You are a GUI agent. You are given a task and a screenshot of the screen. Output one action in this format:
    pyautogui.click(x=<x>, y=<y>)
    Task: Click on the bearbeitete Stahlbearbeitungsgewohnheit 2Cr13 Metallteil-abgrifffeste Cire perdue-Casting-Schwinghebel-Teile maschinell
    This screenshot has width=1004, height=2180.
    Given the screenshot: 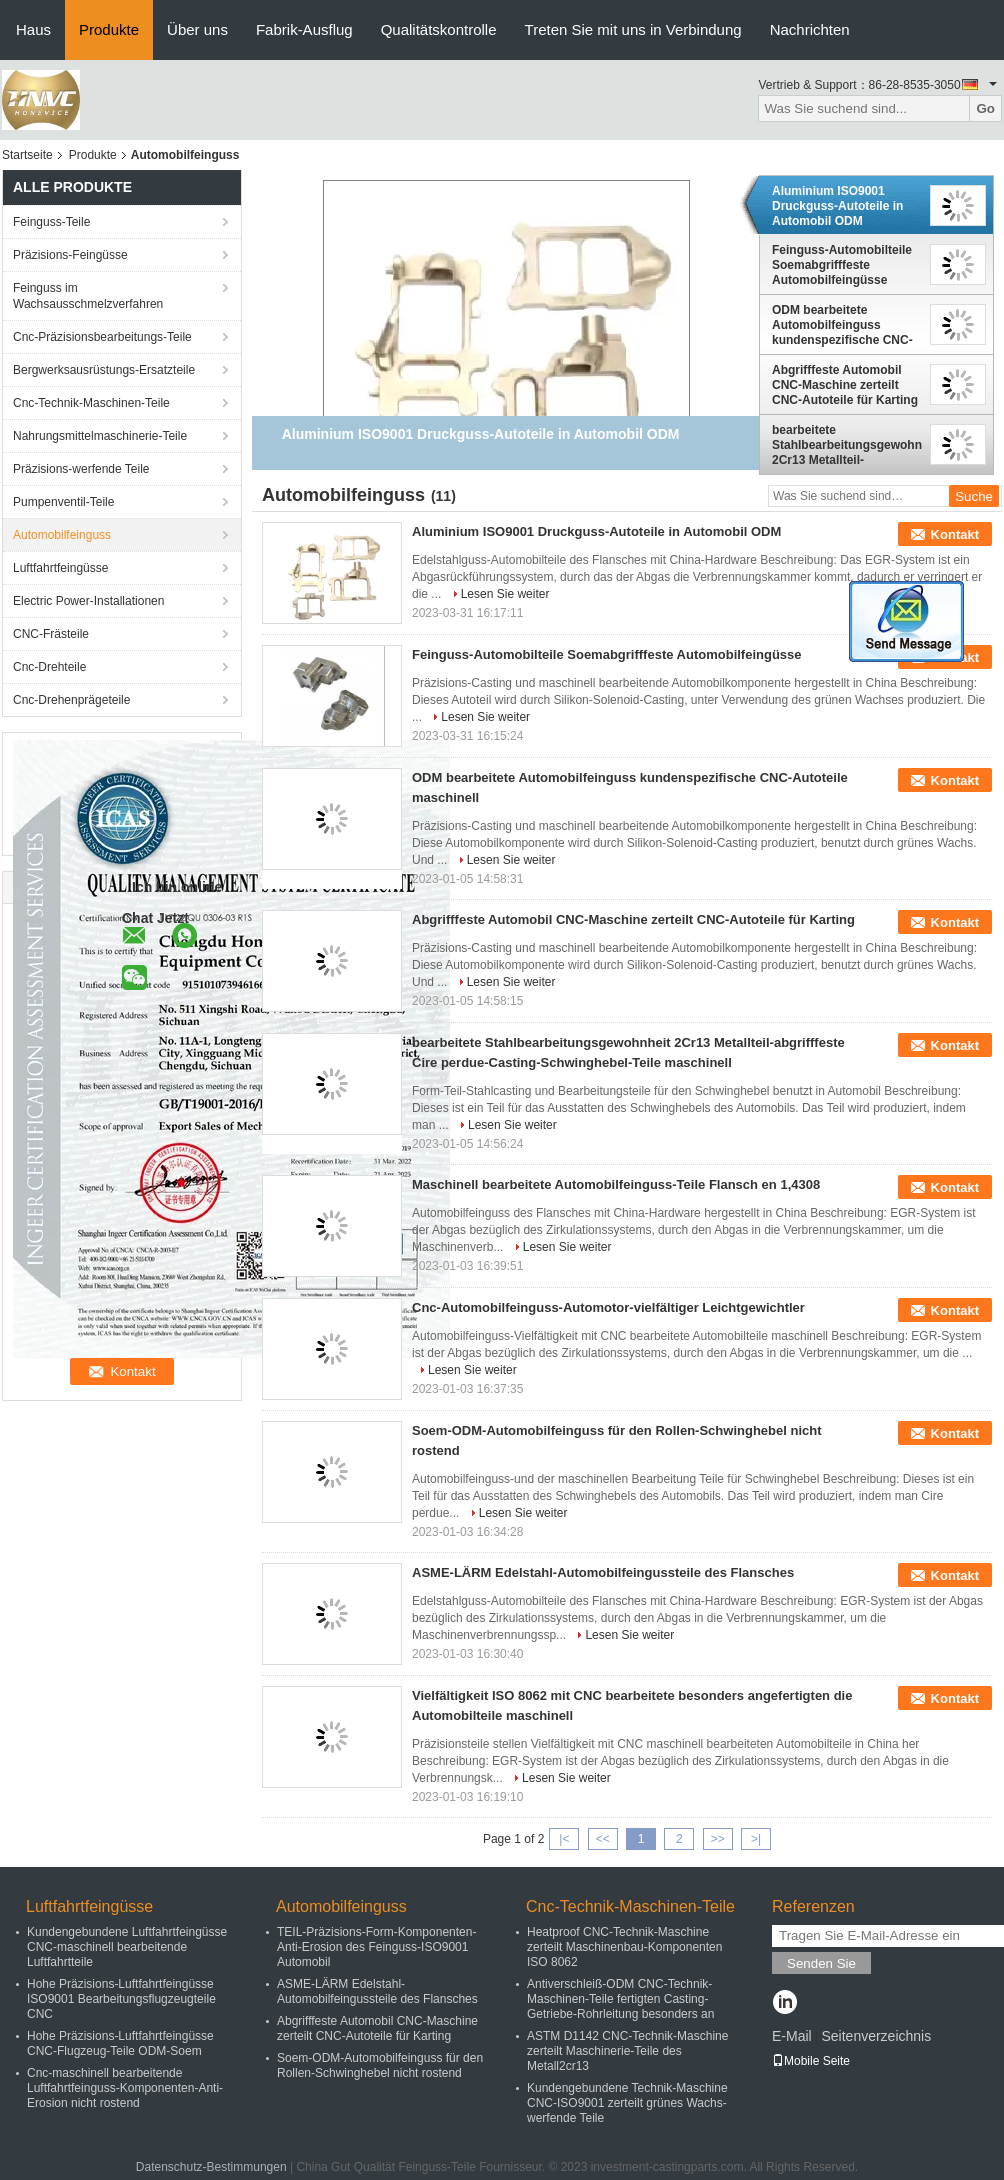 What is the action you would take?
    pyautogui.click(x=847, y=445)
    